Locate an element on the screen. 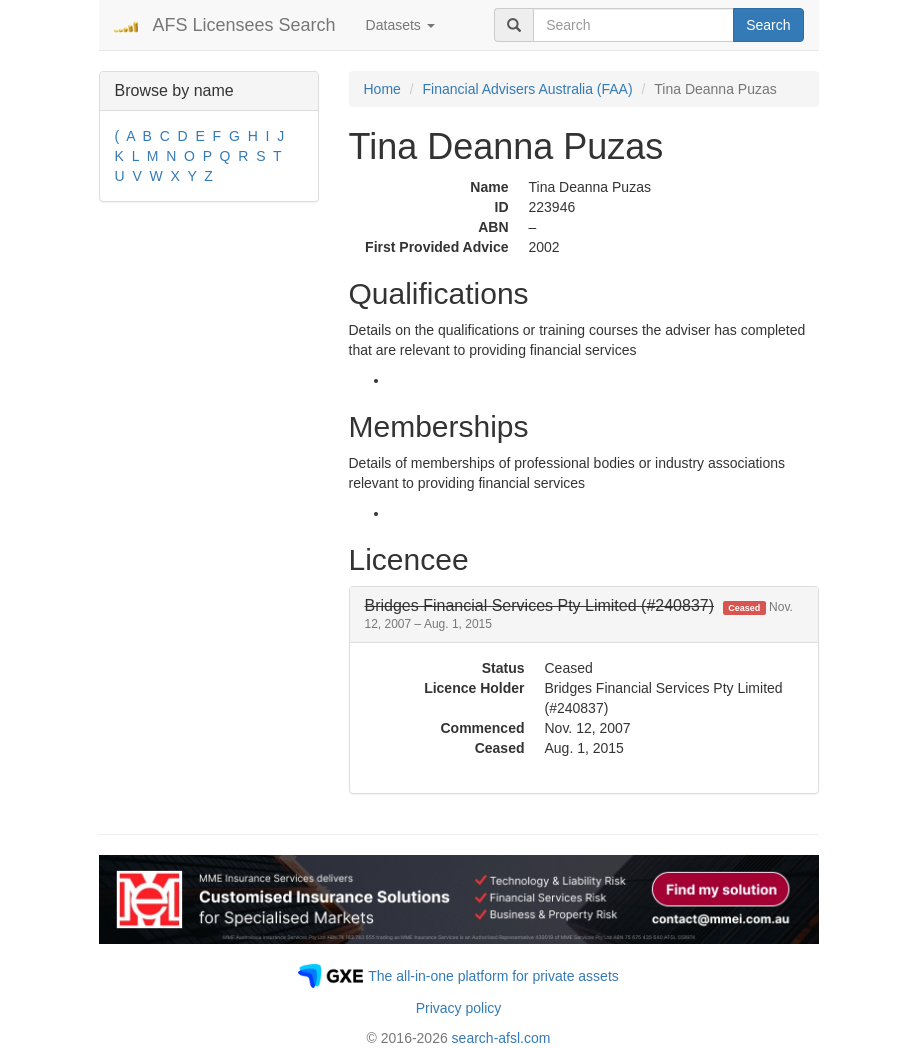 Image resolution: width=917 pixels, height=1048 pixels. [button] is located at coordinates (579, 614).